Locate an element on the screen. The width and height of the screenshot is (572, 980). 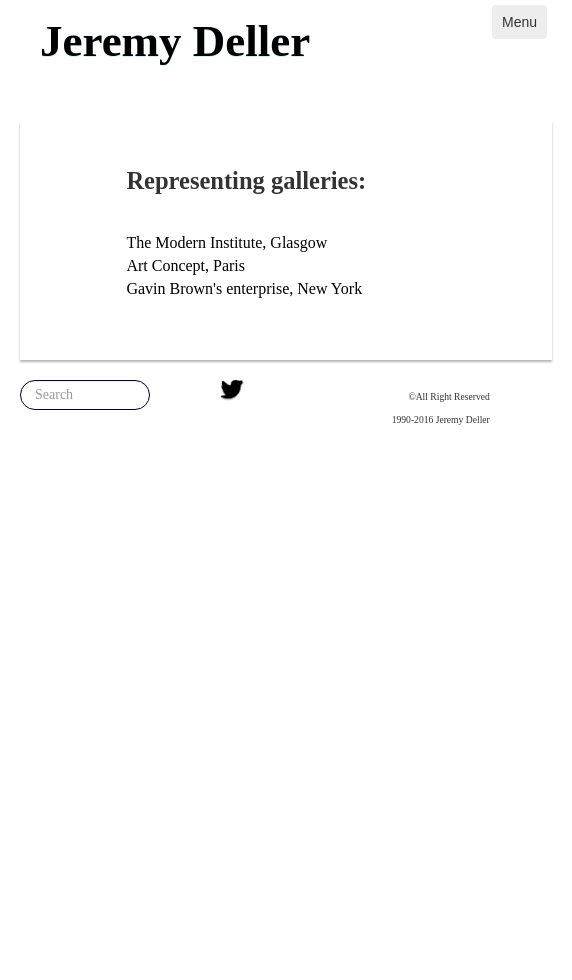
Menu is located at coordinates (519, 22).